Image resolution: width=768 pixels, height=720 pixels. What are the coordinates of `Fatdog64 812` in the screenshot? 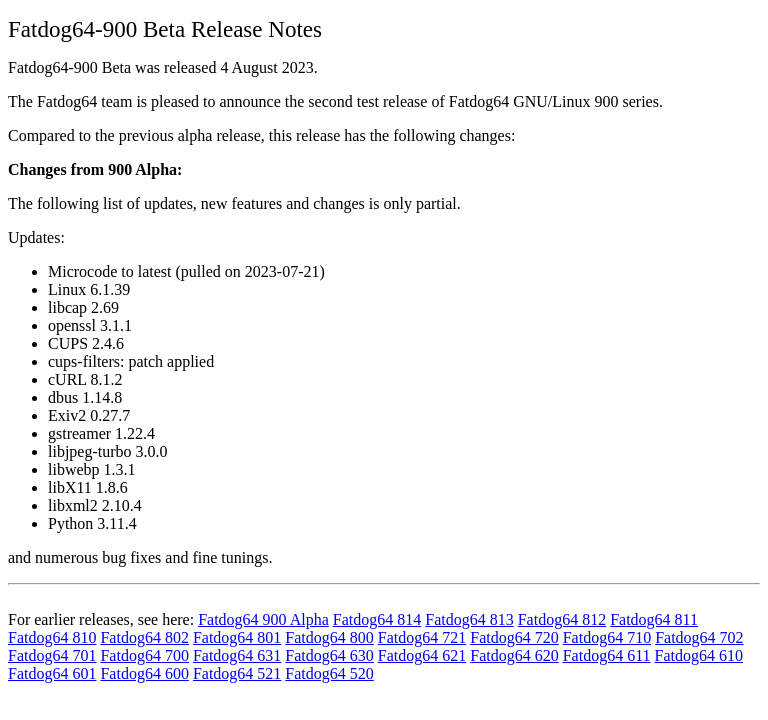 It's located at (562, 619).